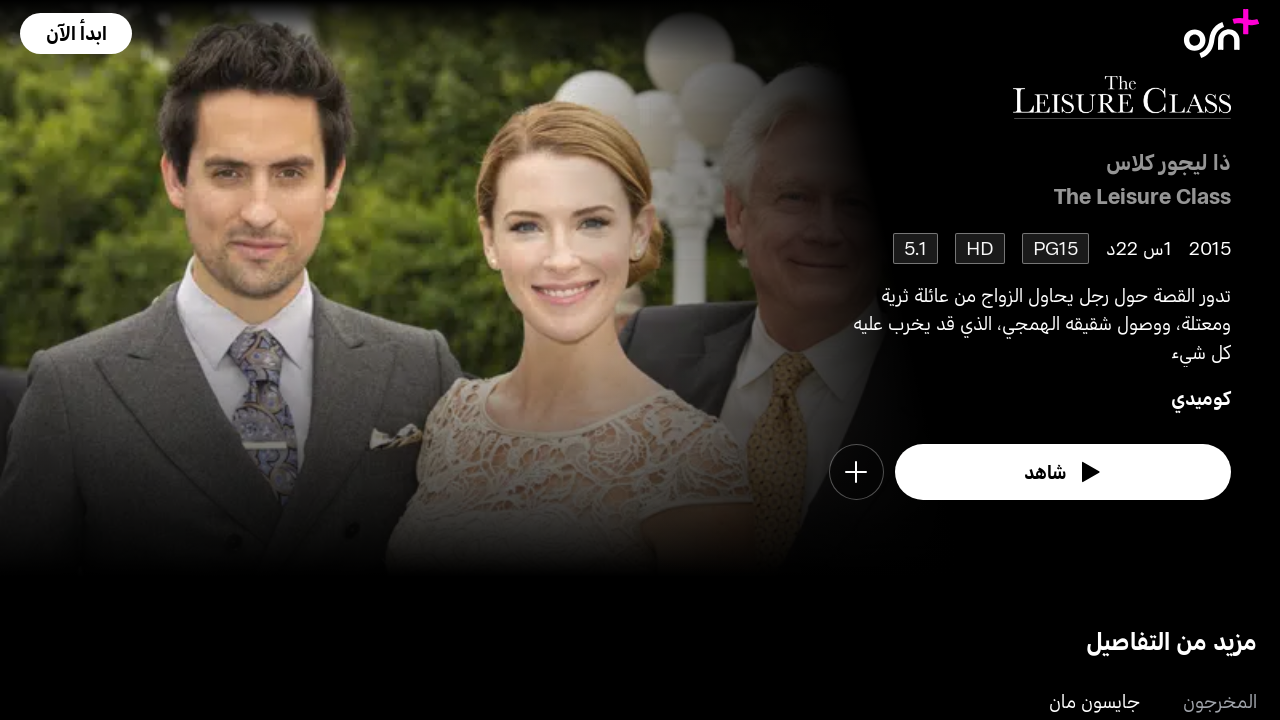  What do you see at coordinates (76, 33) in the screenshot?
I see `[button]` at bounding box center [76, 33].